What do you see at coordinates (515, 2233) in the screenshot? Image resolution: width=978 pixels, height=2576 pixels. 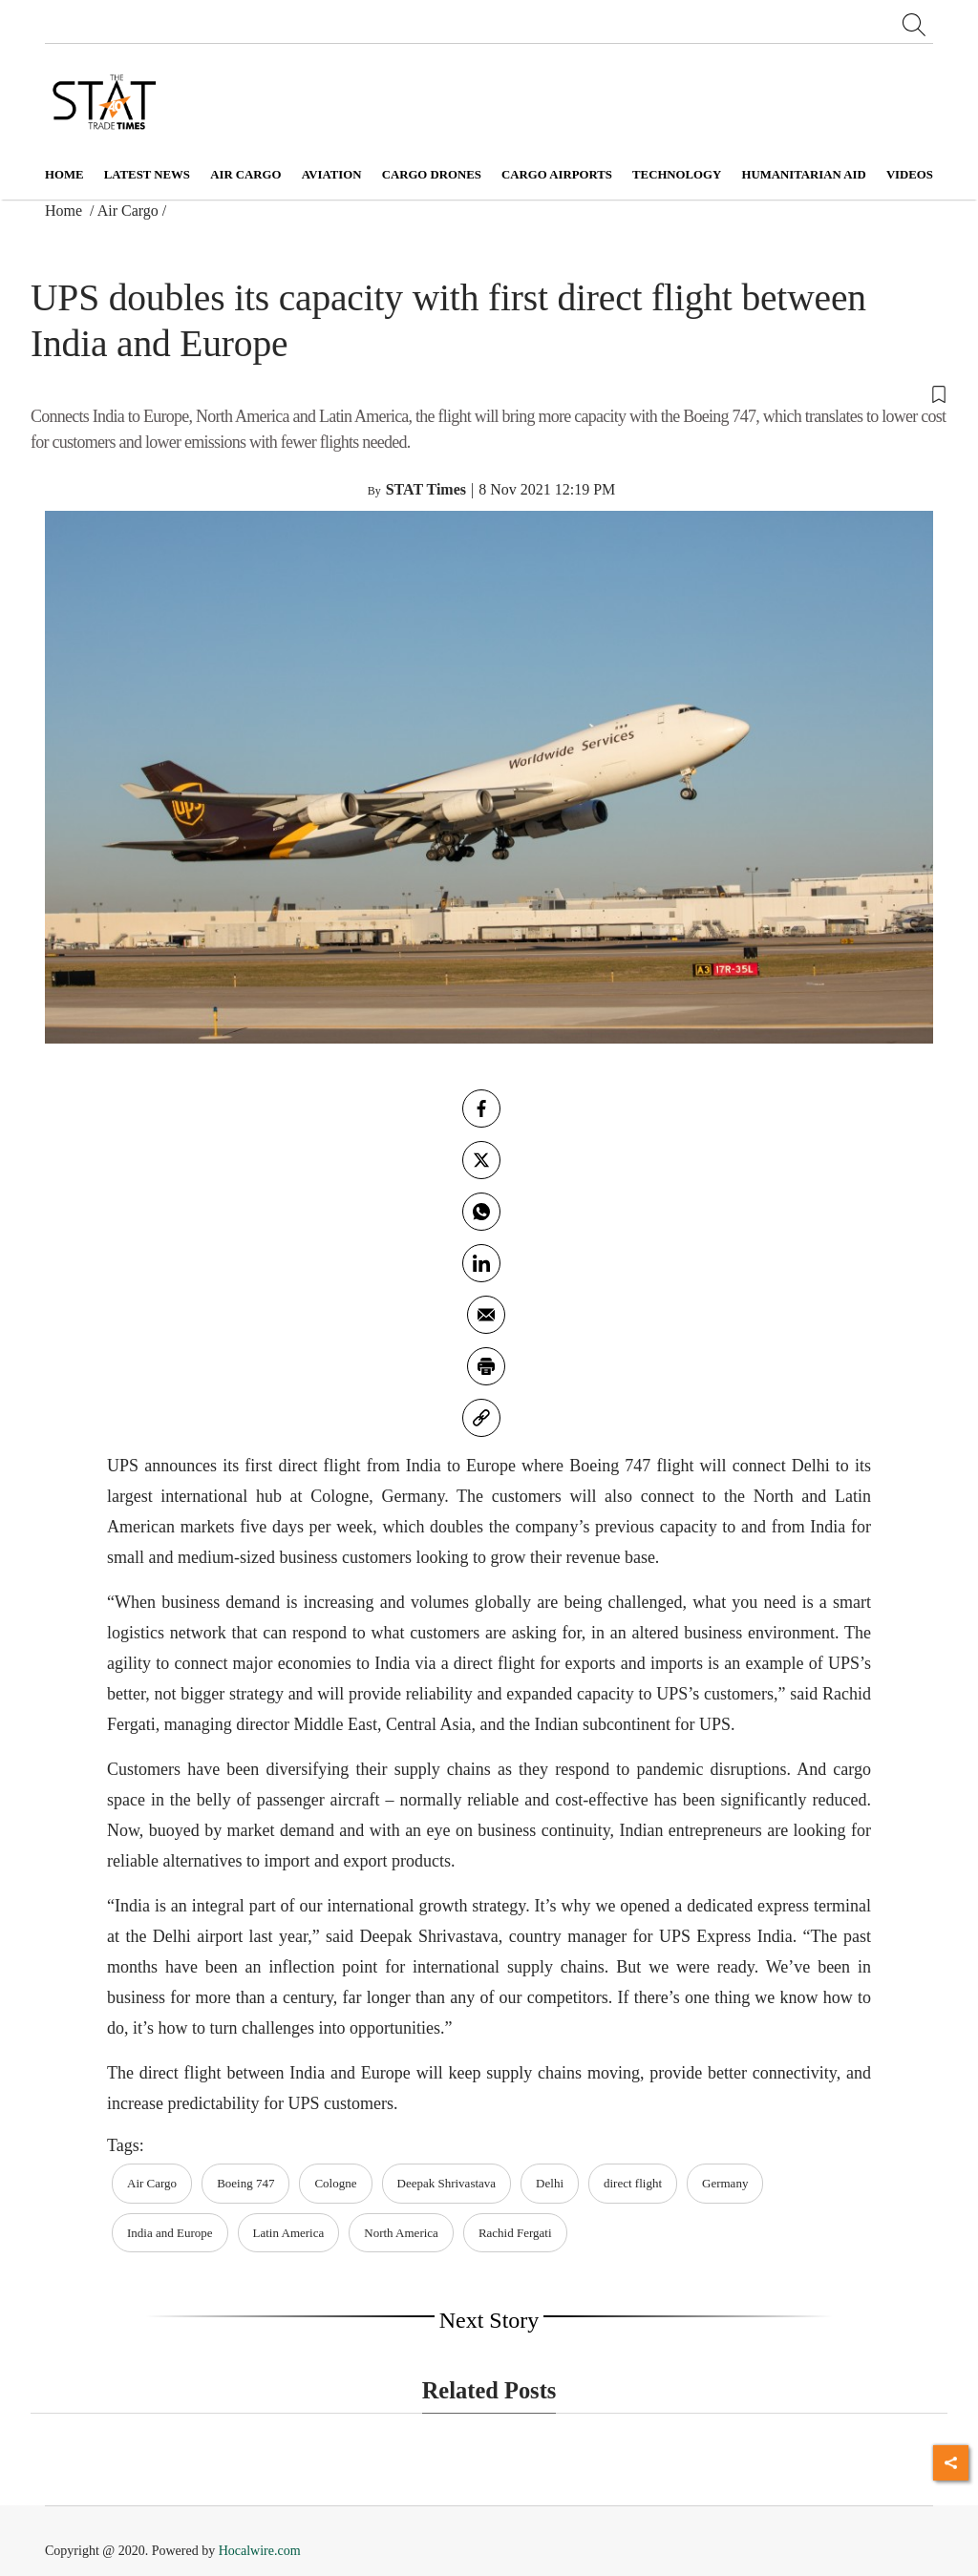 I see `Rachid Fergati` at bounding box center [515, 2233].